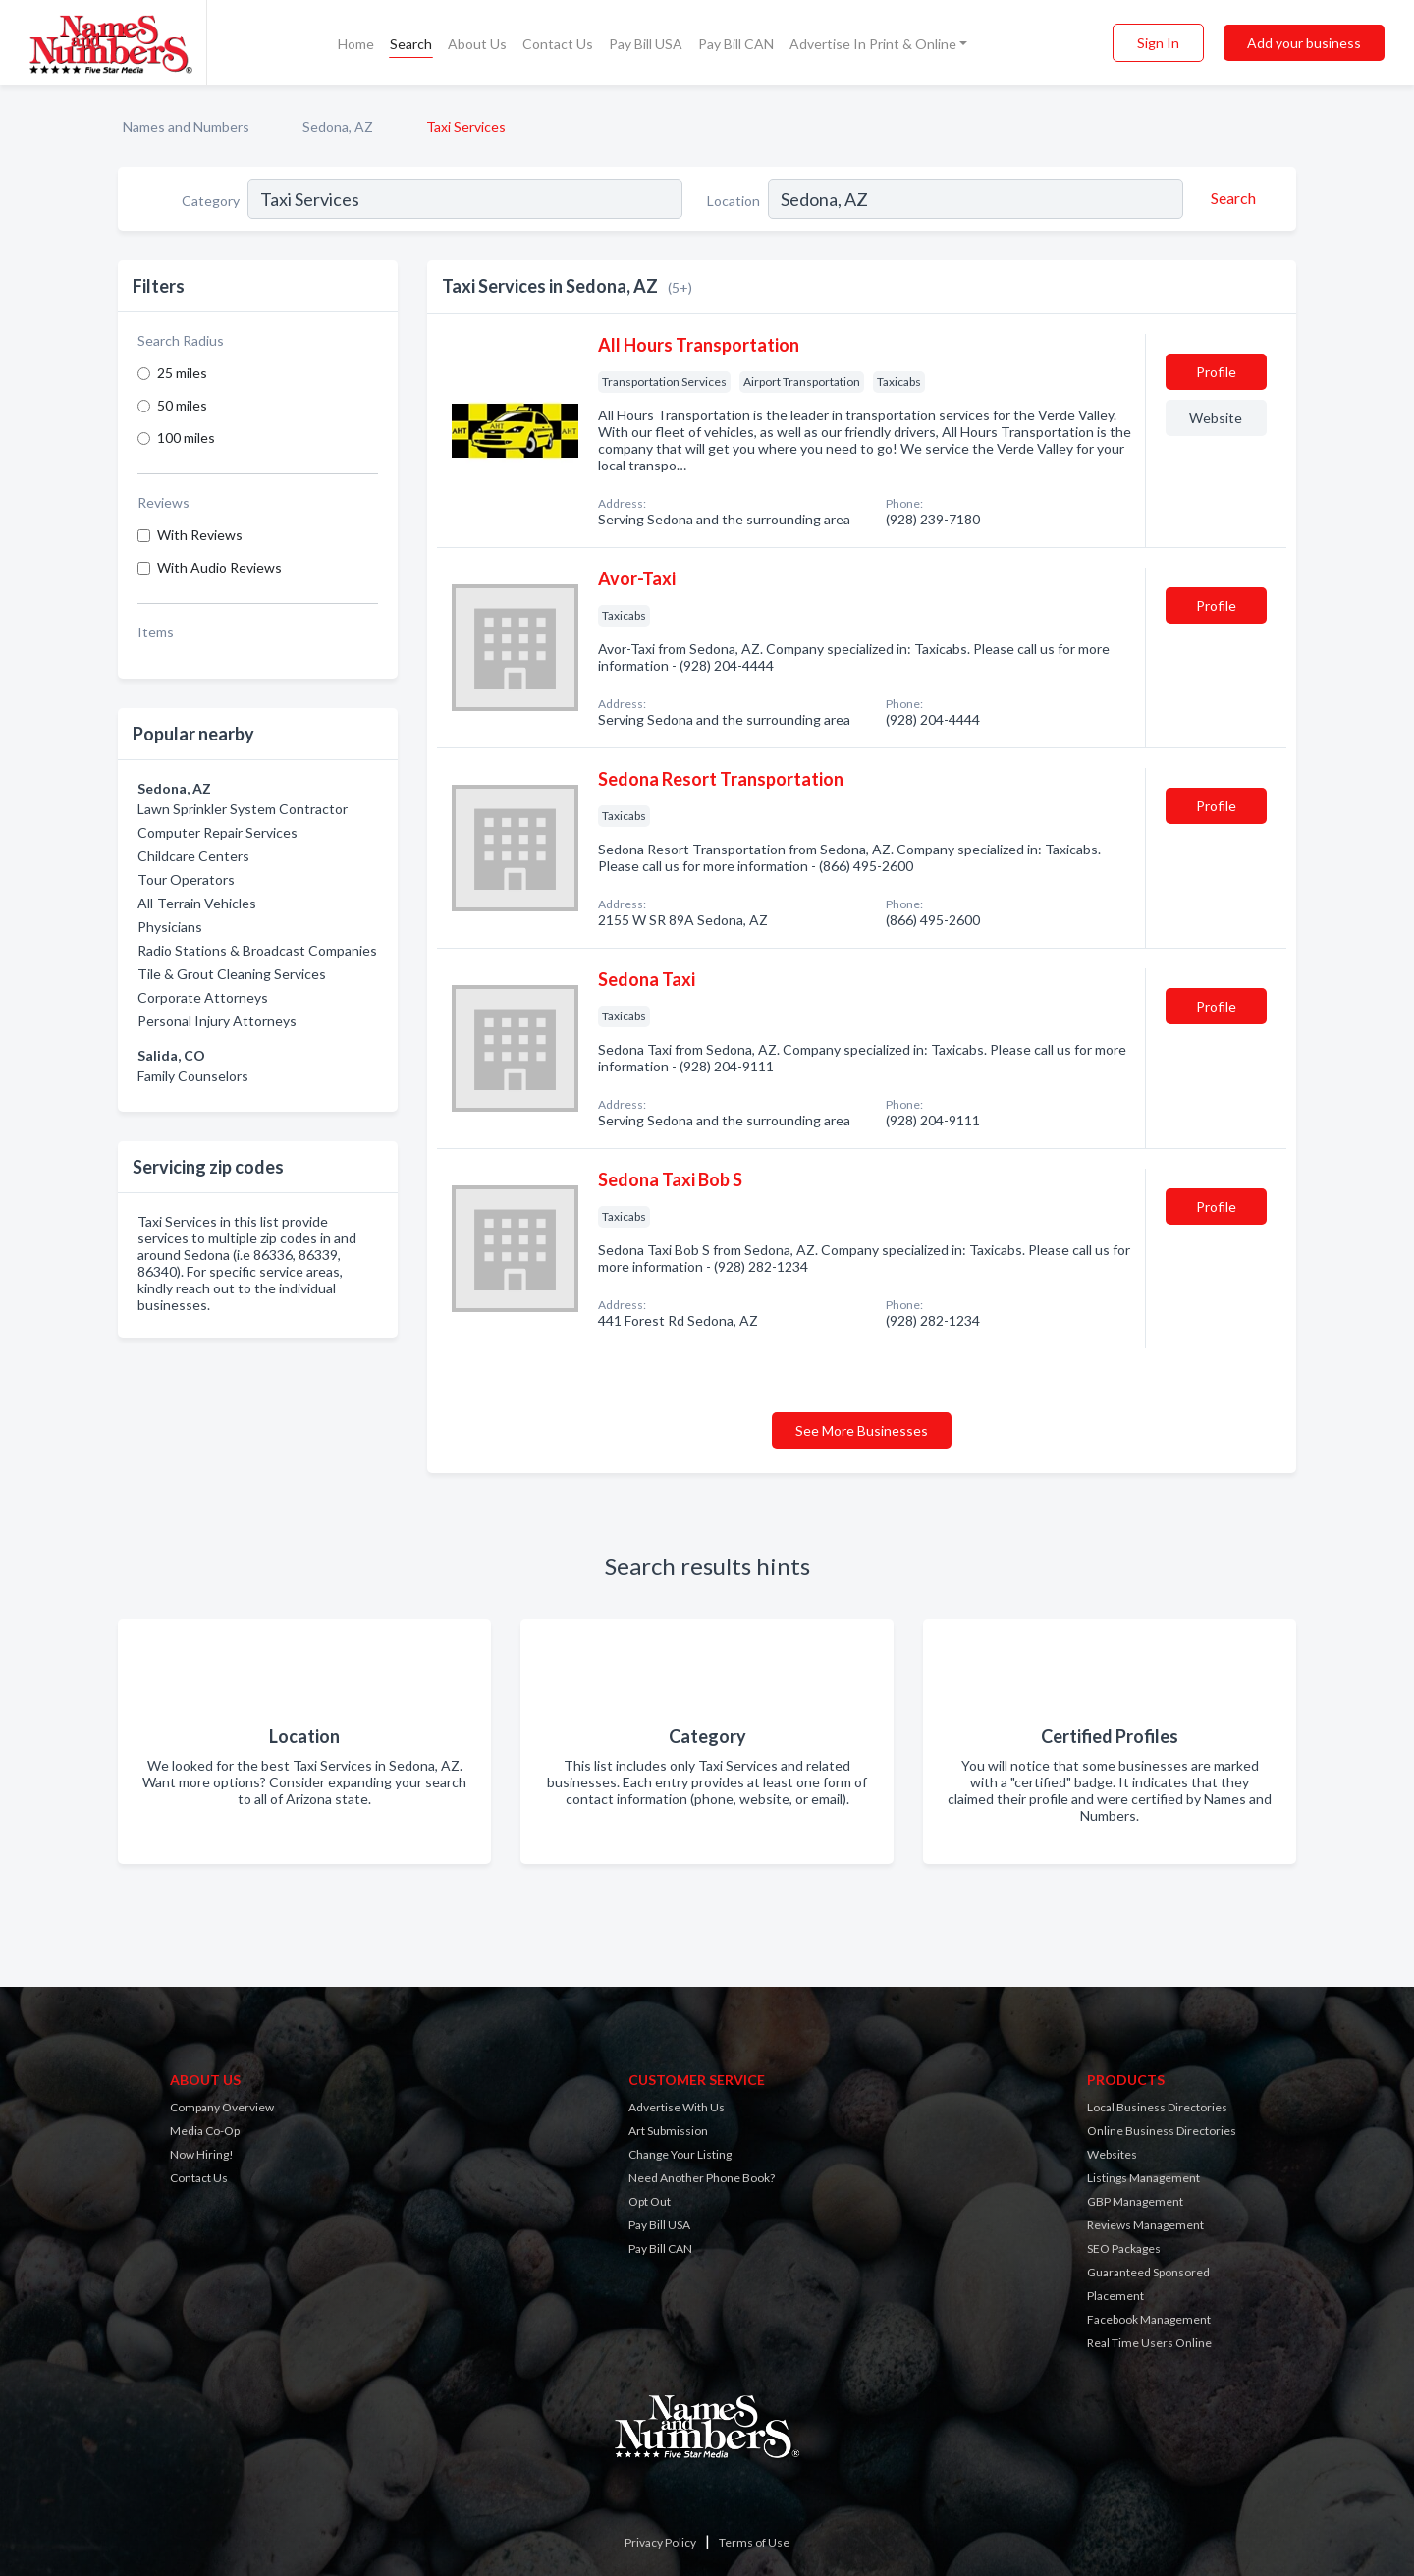 This screenshot has width=1414, height=2576. I want to click on Privacy Policy, so click(660, 2542).